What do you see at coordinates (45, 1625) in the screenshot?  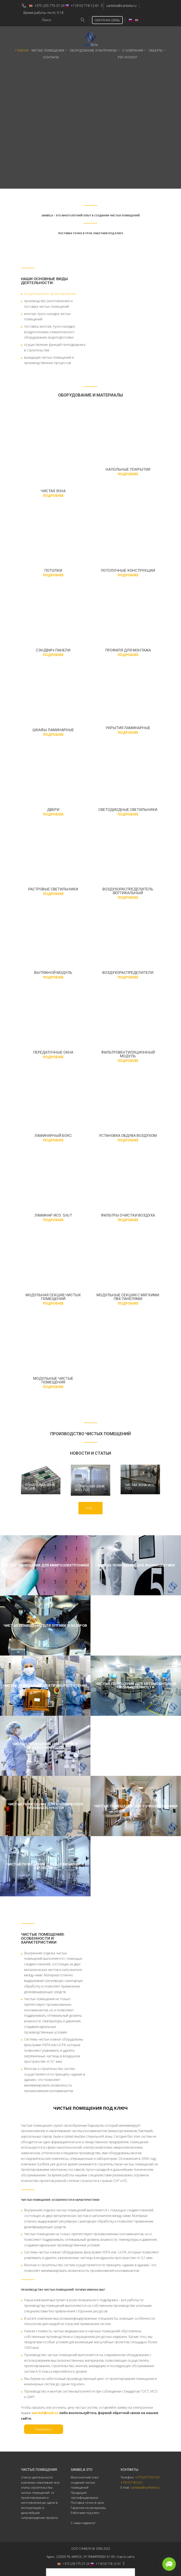 I see `Чистые помещения для оптики и лазеров` at bounding box center [45, 1625].